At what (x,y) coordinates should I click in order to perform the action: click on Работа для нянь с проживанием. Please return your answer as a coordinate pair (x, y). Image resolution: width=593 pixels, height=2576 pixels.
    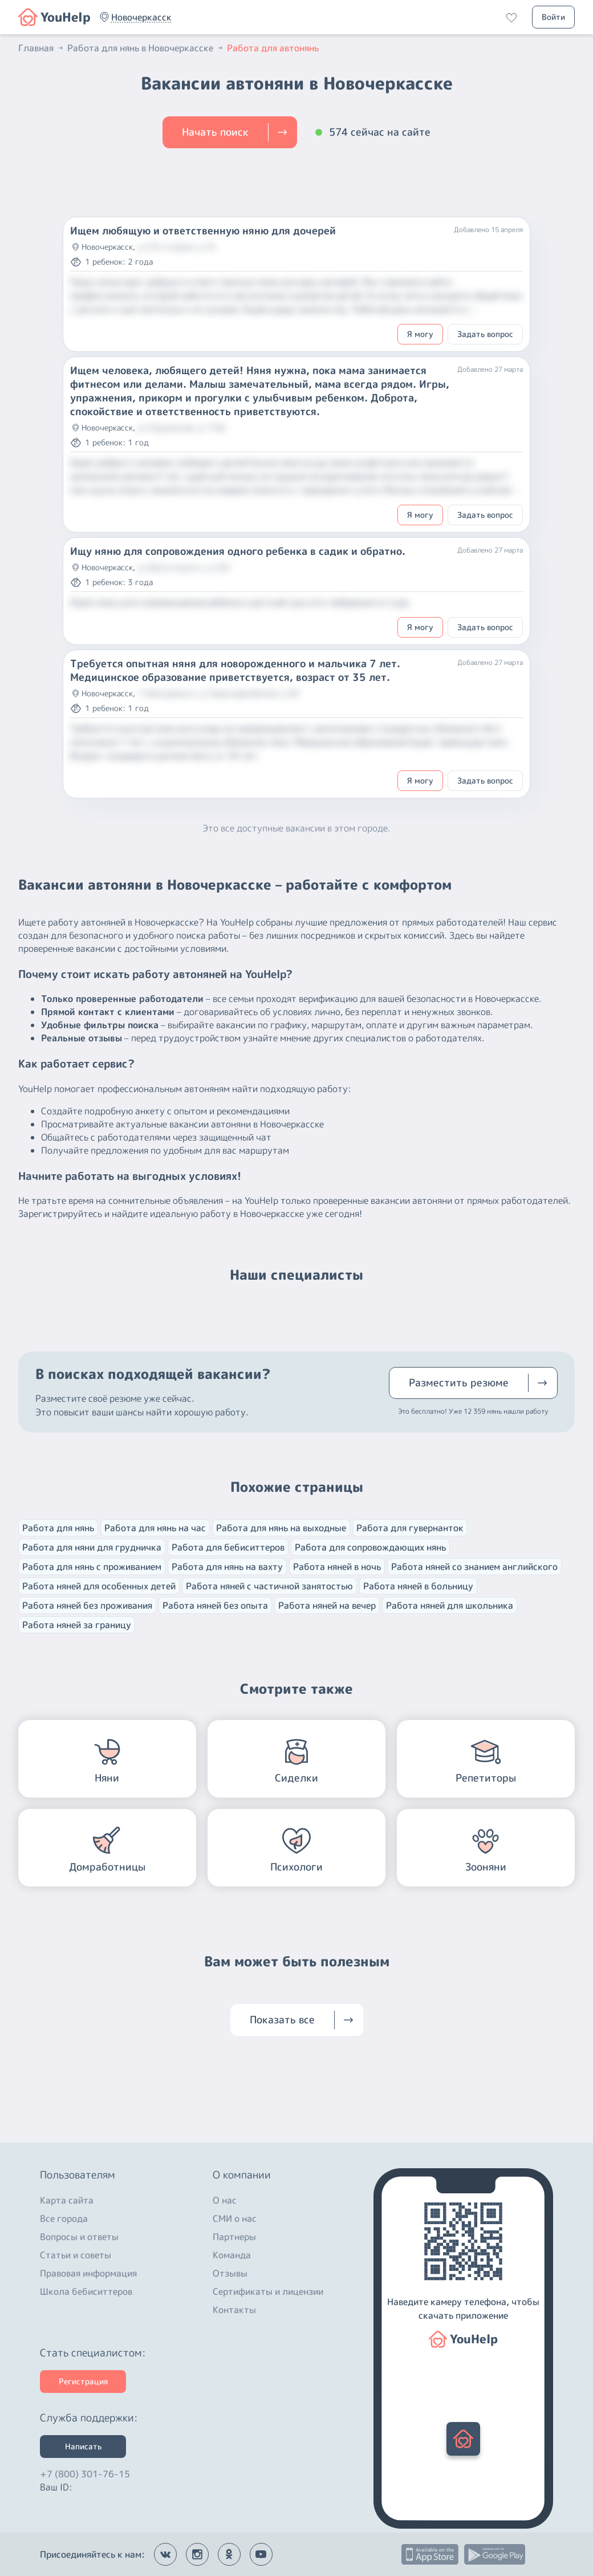
    Looking at the image, I should click on (91, 1566).